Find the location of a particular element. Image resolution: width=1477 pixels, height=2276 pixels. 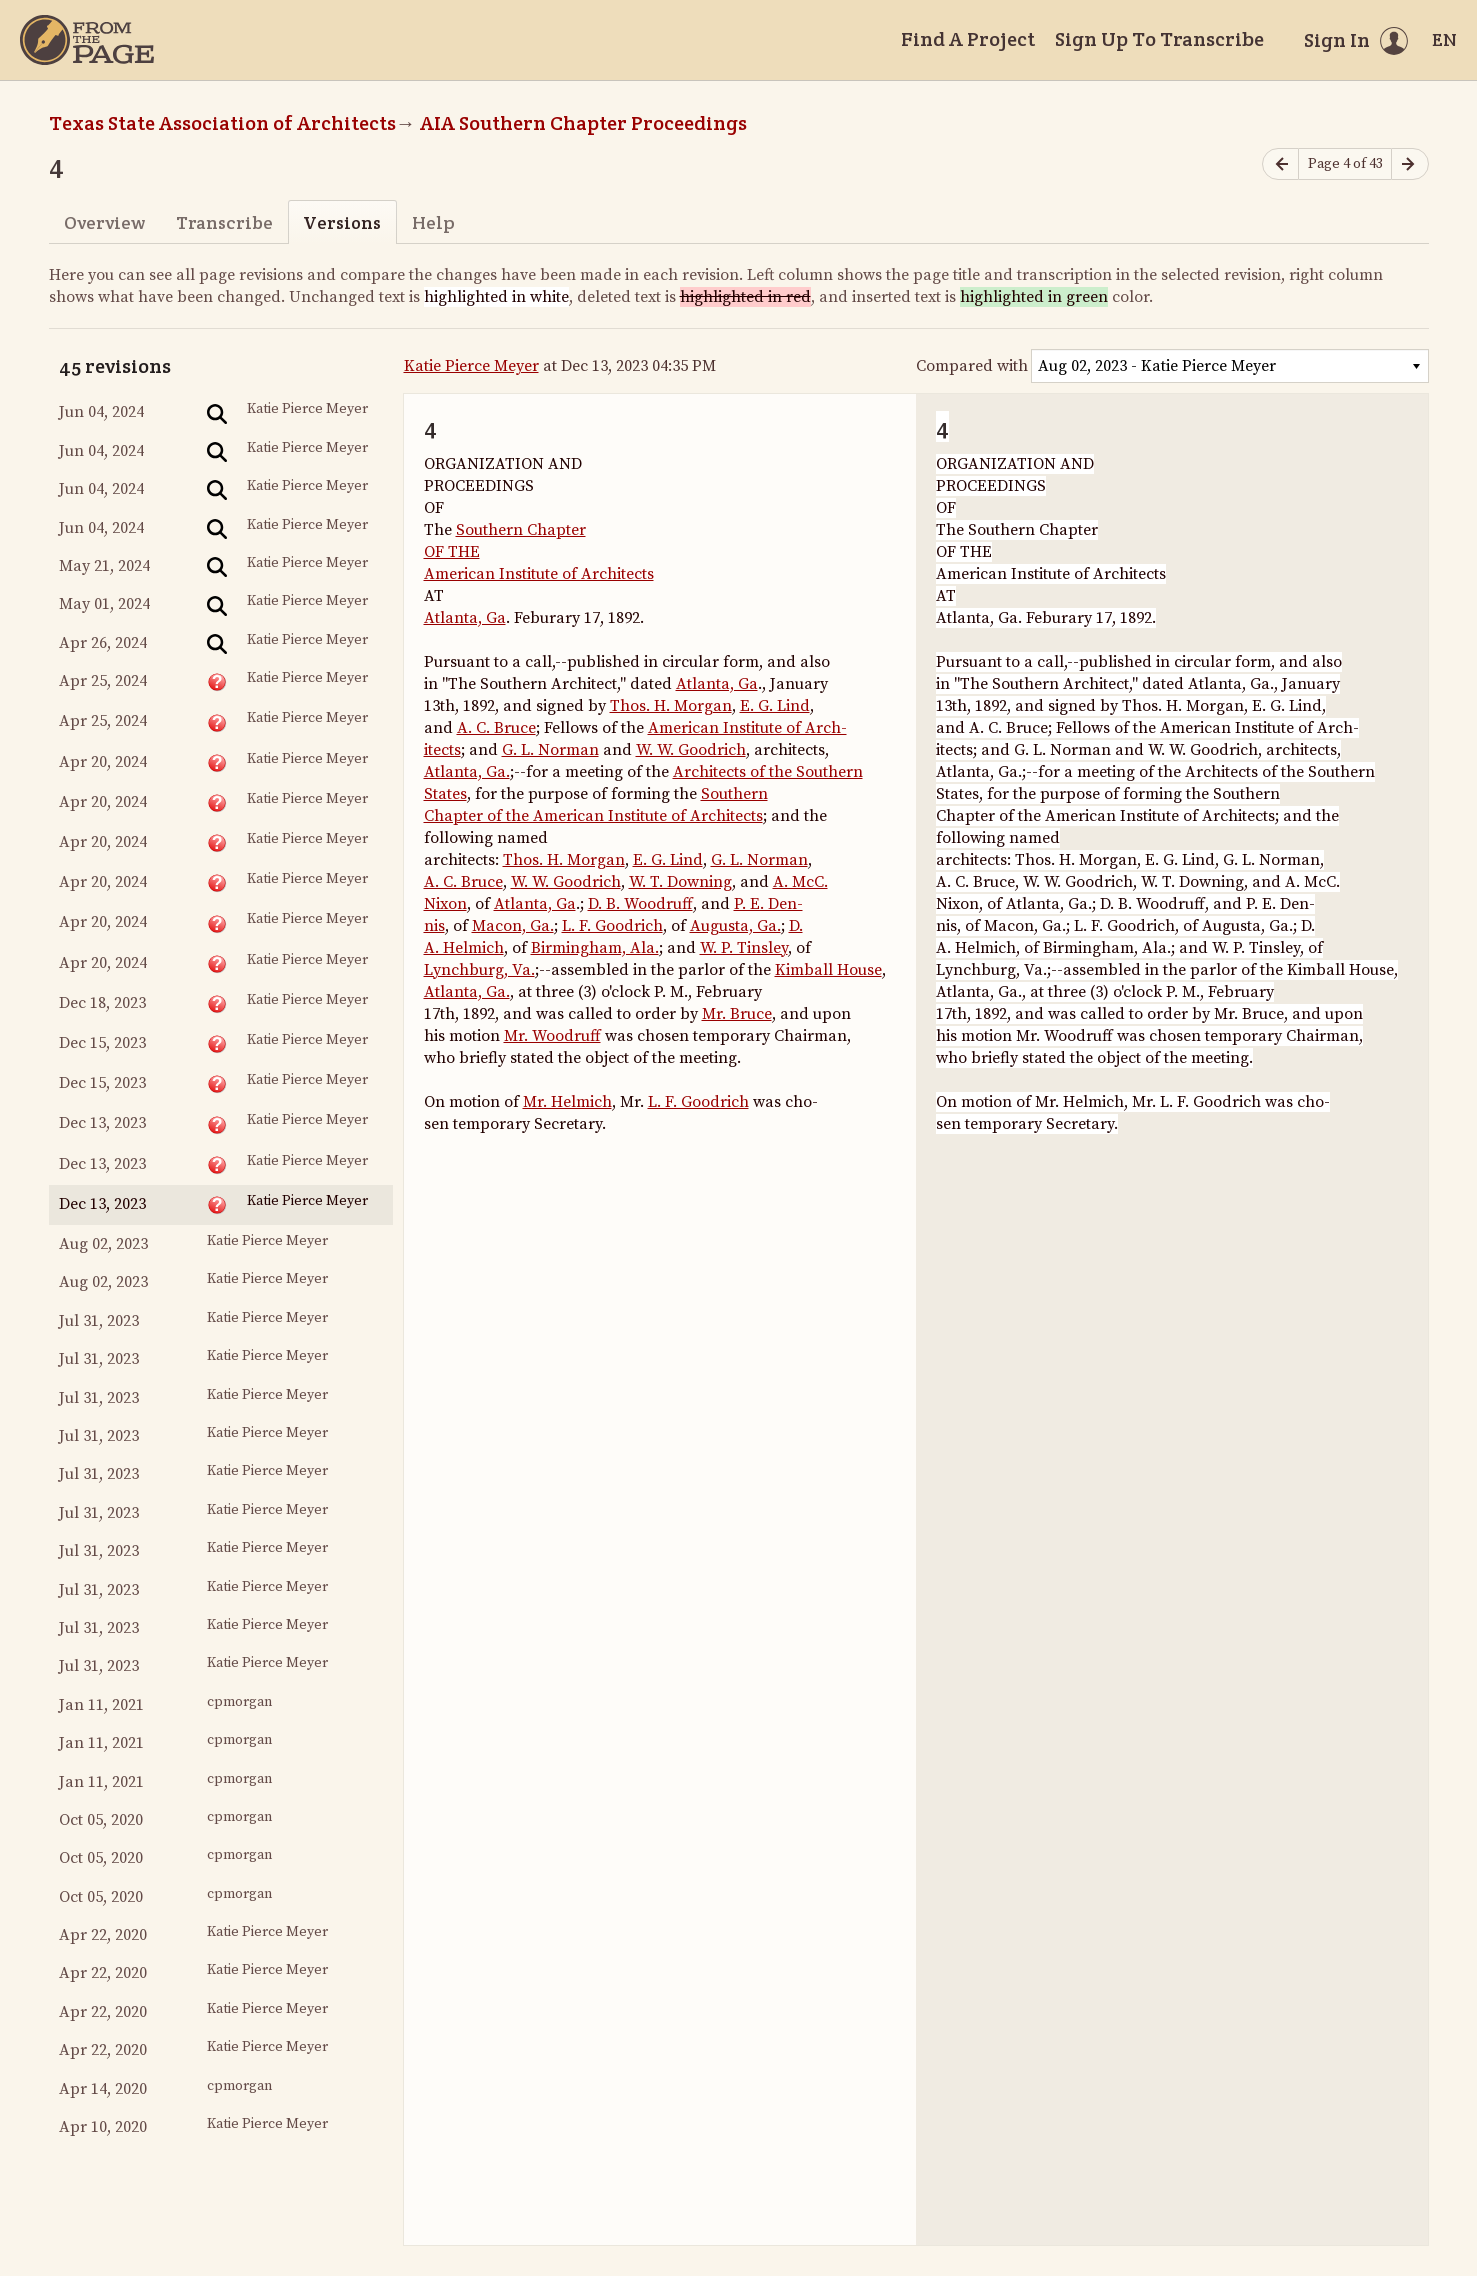

Atlanta, Ga is located at coordinates (465, 618).